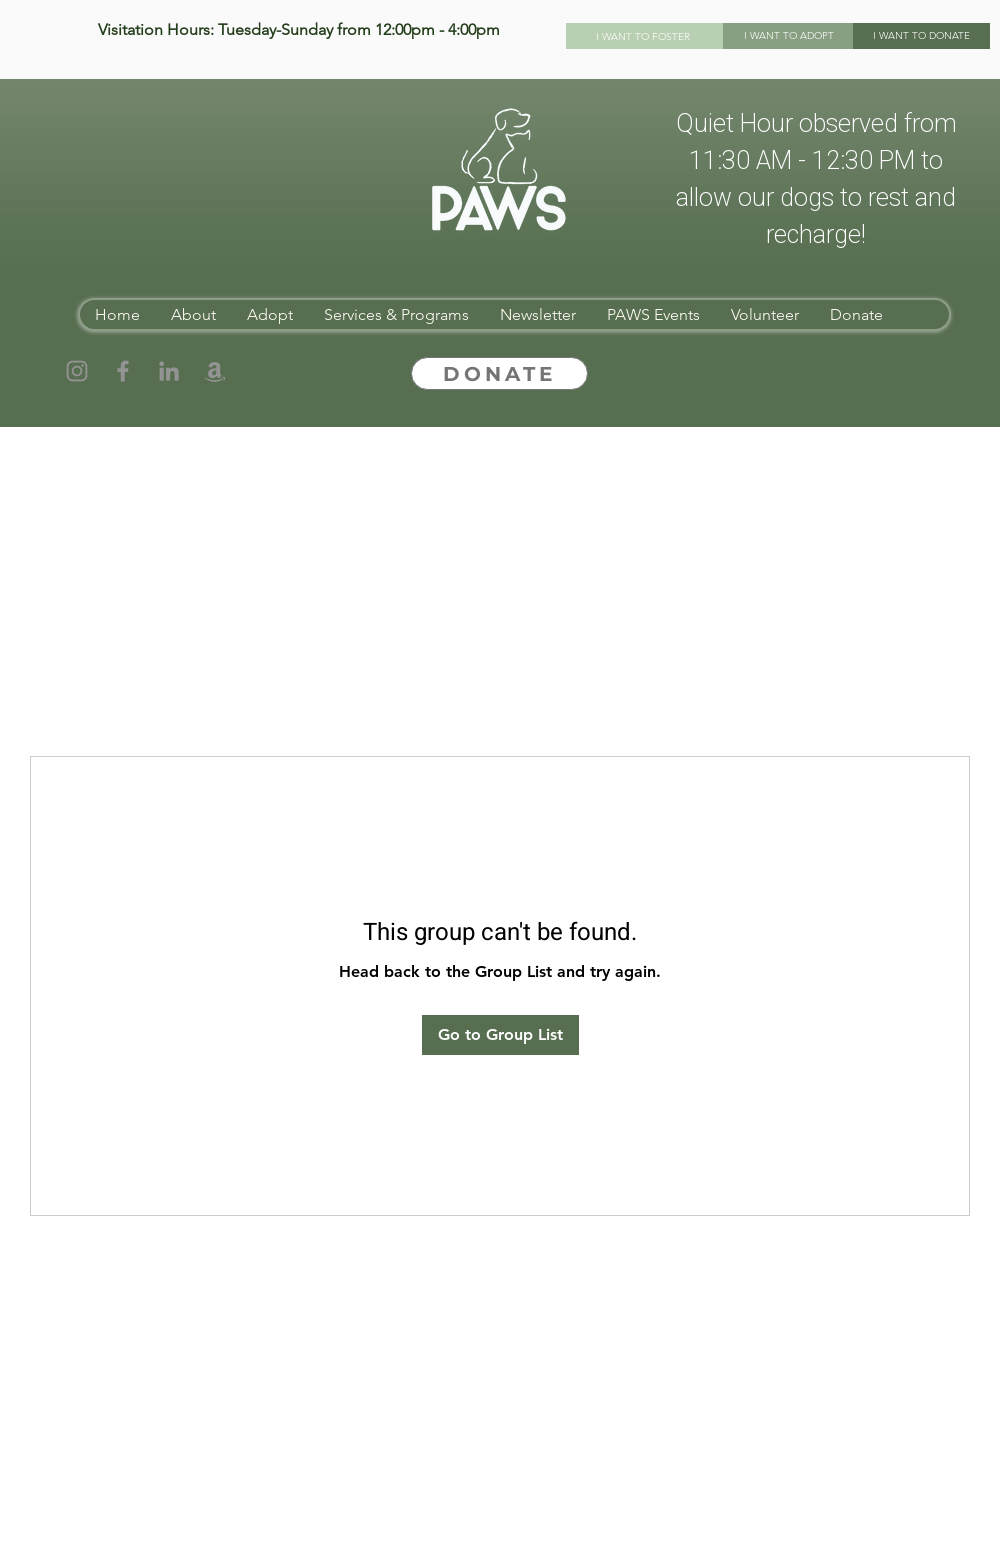 The width and height of the screenshot is (1000, 1543). What do you see at coordinates (77, 371) in the screenshot?
I see `[Instagram]` at bounding box center [77, 371].